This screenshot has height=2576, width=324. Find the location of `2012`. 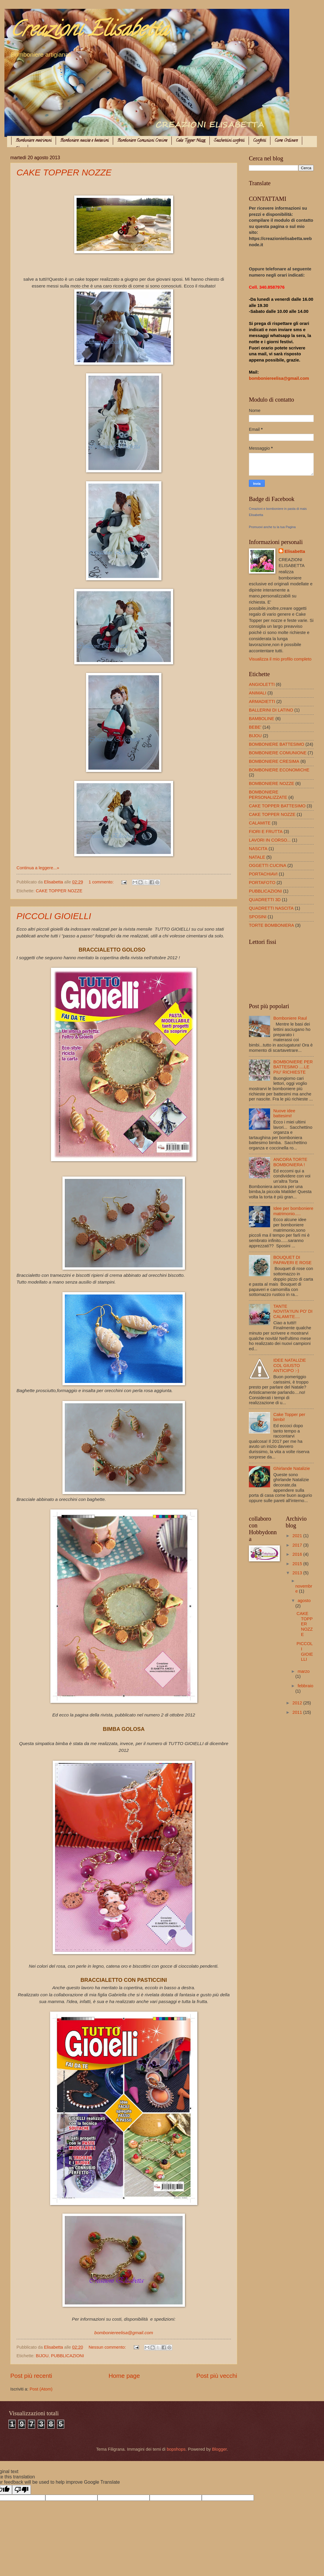

2012 is located at coordinates (297, 1703).